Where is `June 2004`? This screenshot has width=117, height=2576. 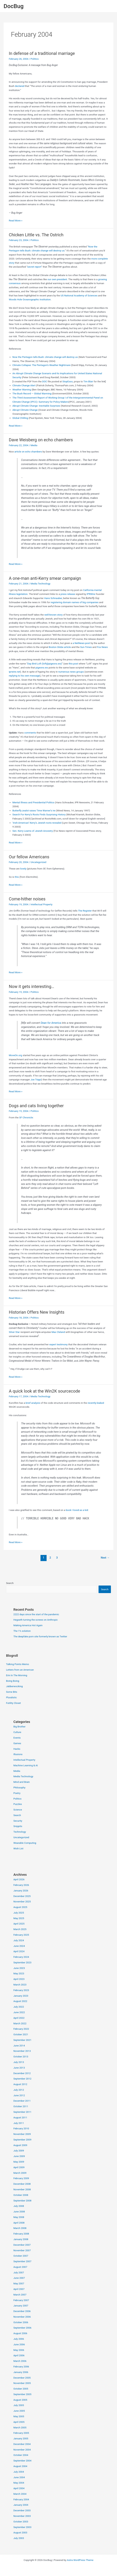 June 2004 is located at coordinates (19, 2477).